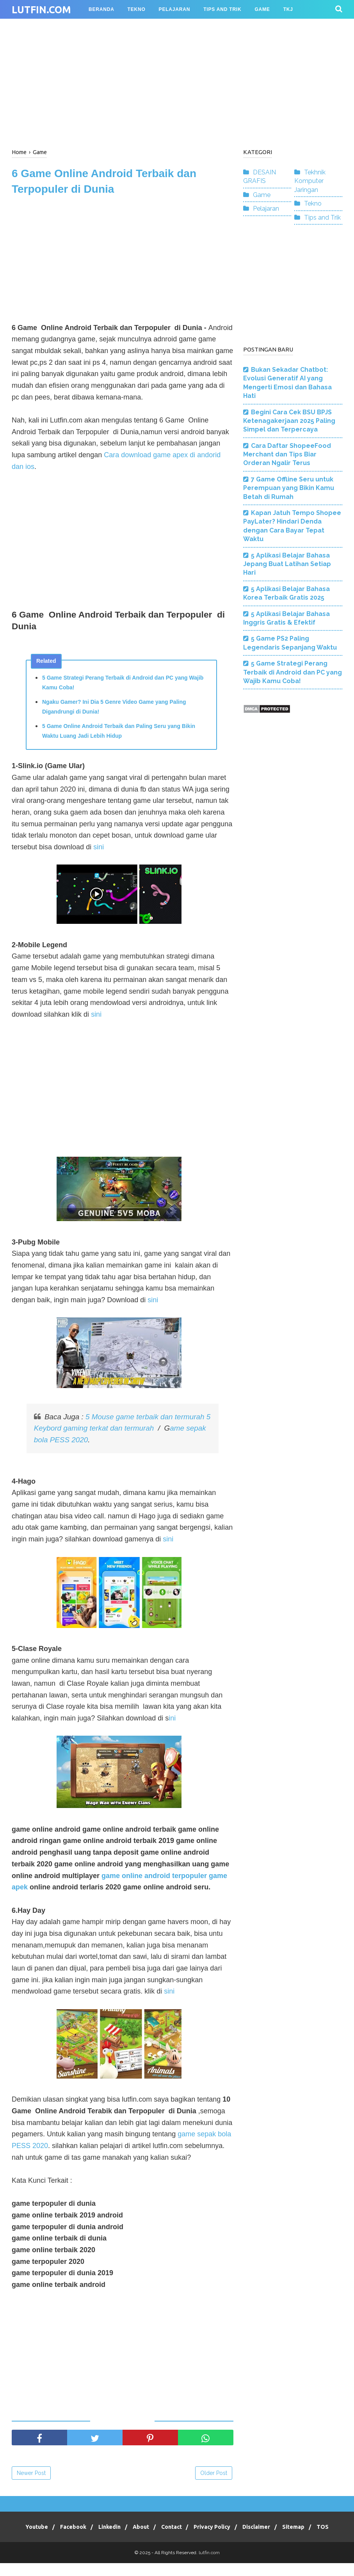 This screenshot has height=2576, width=354. What do you see at coordinates (150, 2529) in the screenshot?
I see `About` at bounding box center [150, 2529].